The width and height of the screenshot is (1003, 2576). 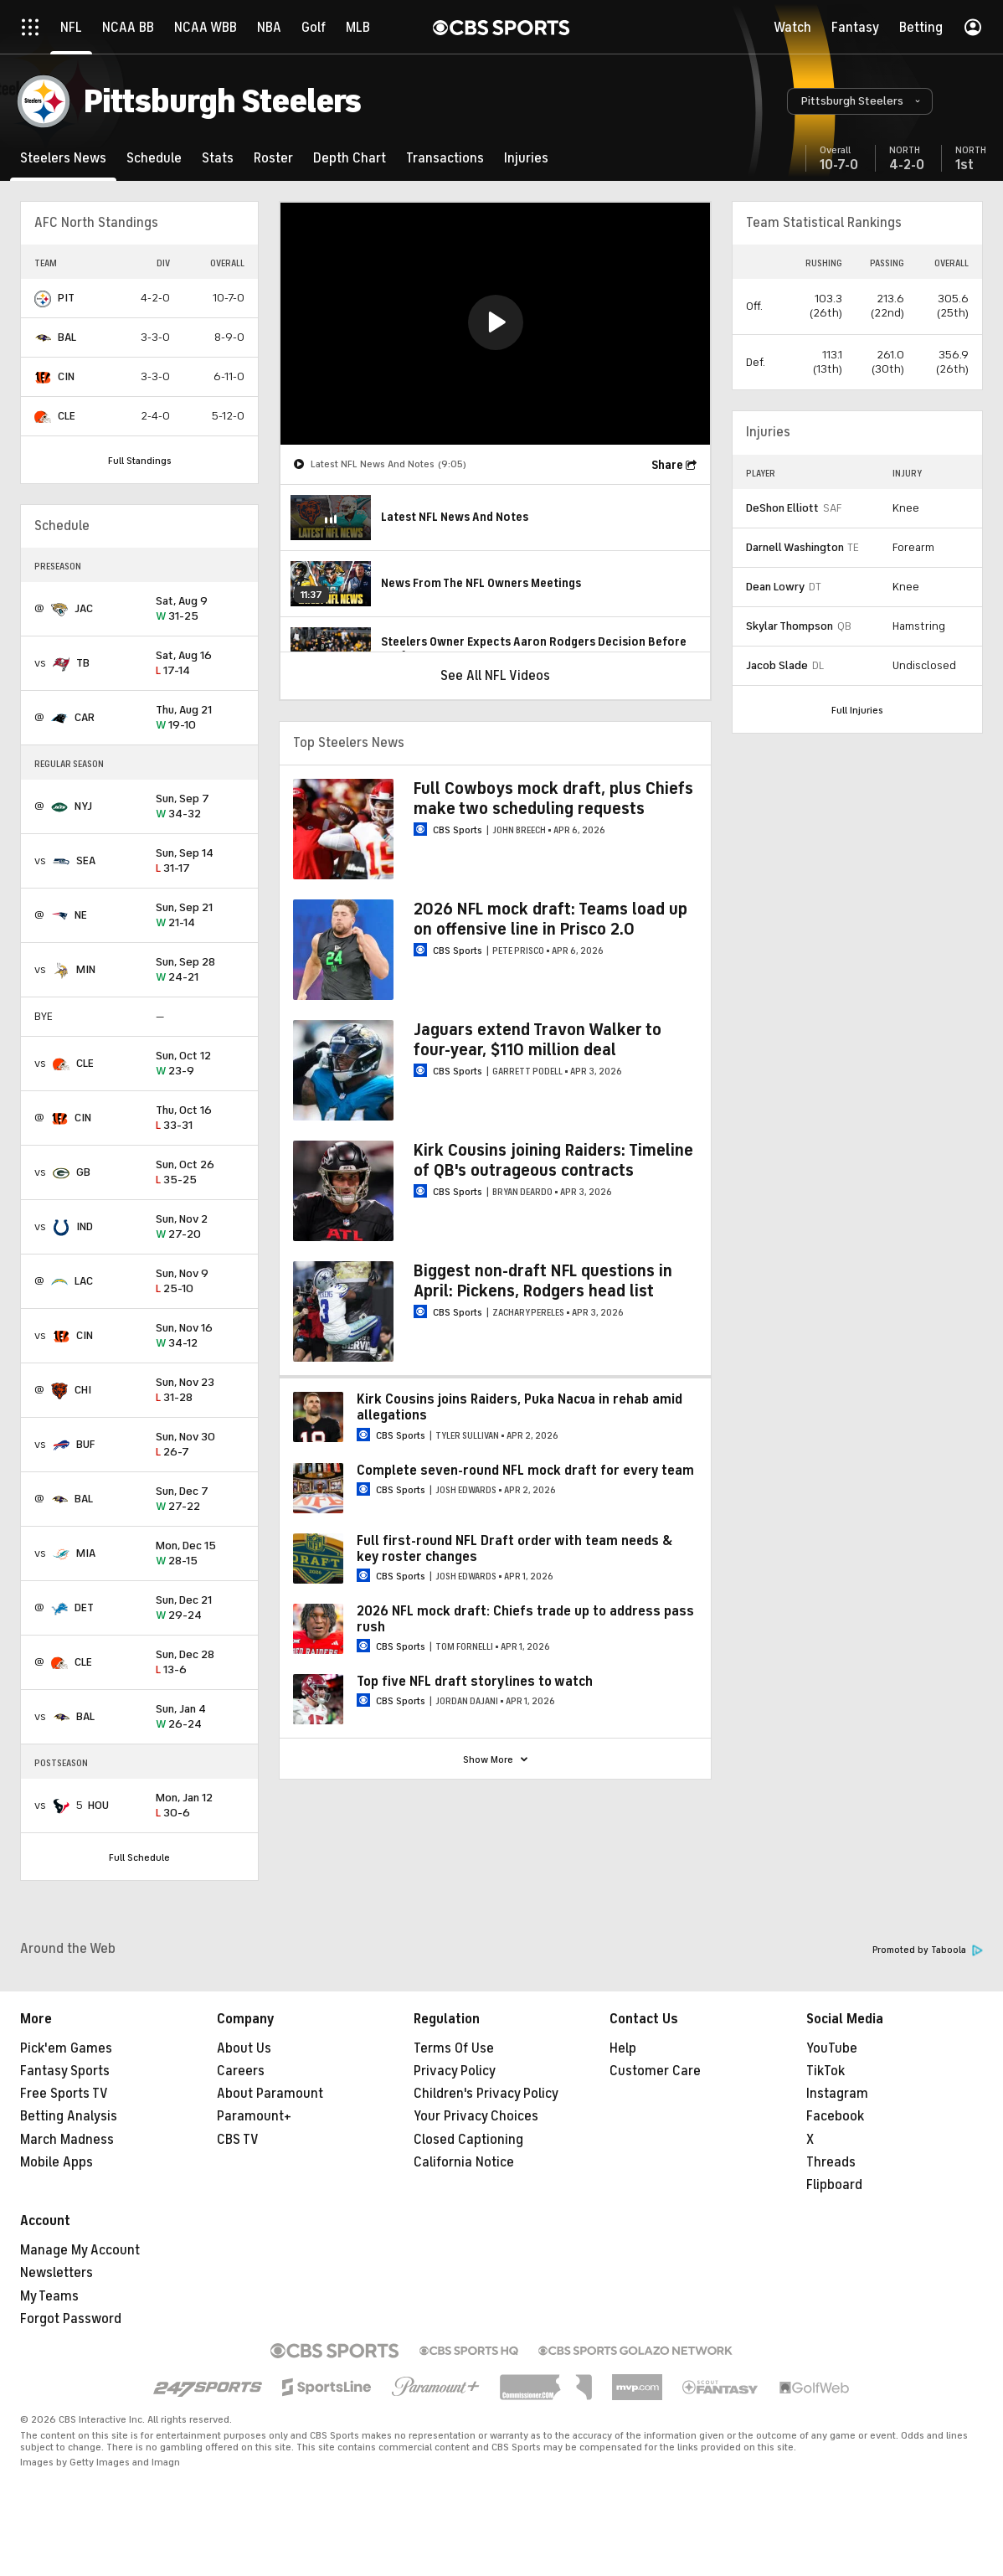 What do you see at coordinates (777, 665) in the screenshot?
I see `Jacob Slade` at bounding box center [777, 665].